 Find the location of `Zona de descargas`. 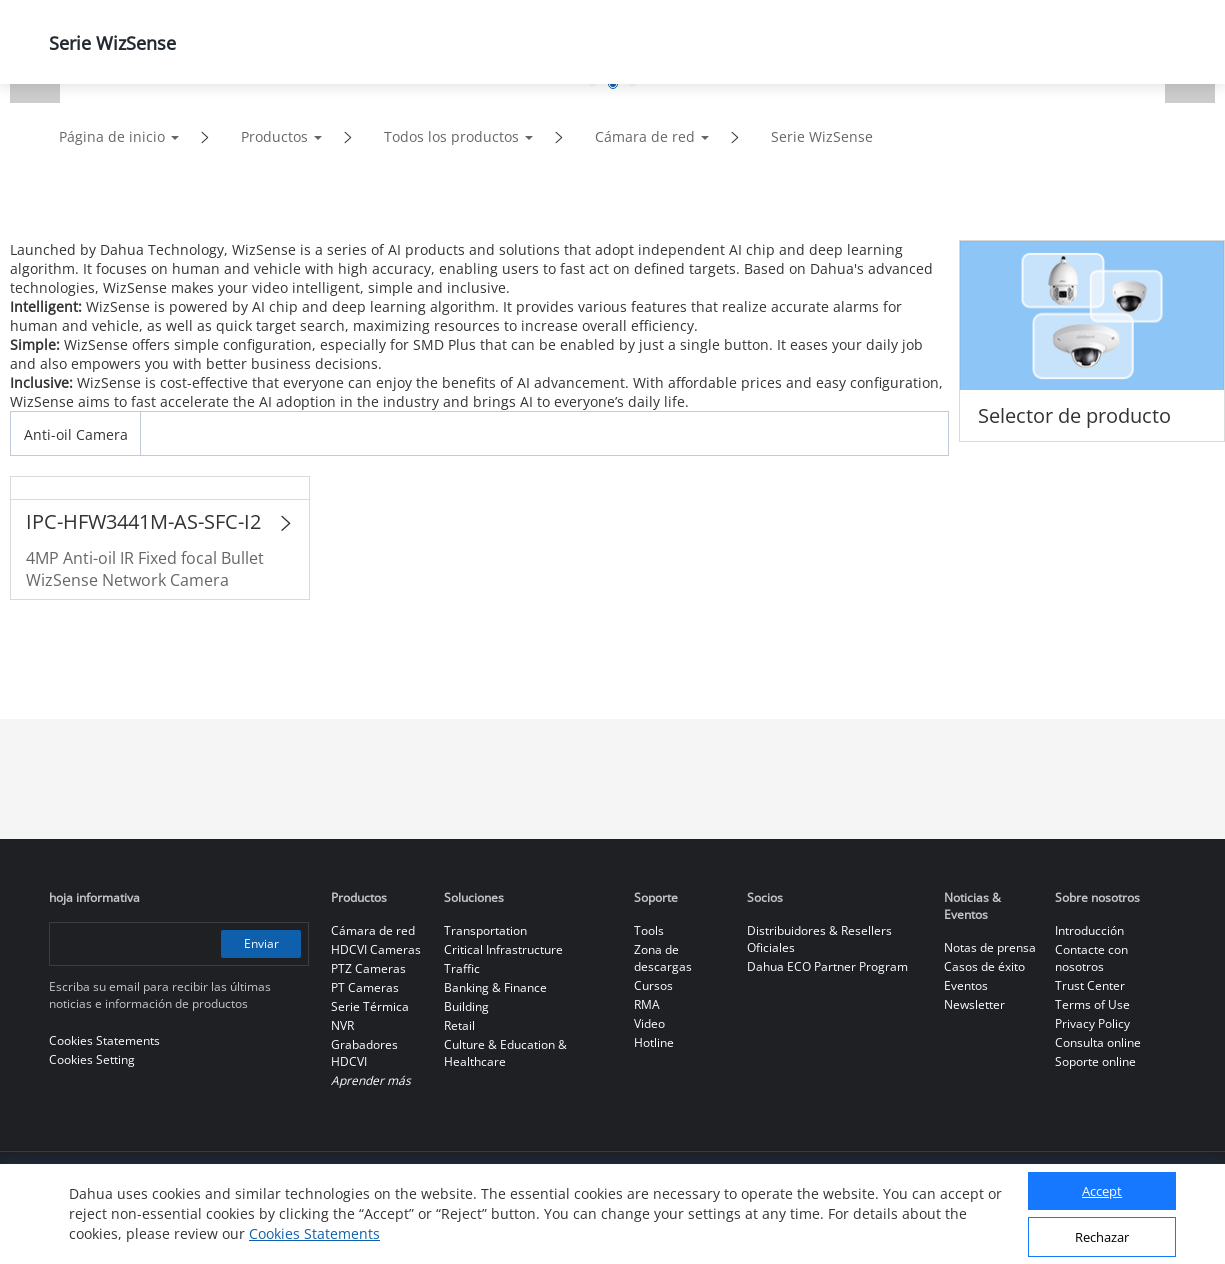

Zona de descargas is located at coordinates (663, 958).